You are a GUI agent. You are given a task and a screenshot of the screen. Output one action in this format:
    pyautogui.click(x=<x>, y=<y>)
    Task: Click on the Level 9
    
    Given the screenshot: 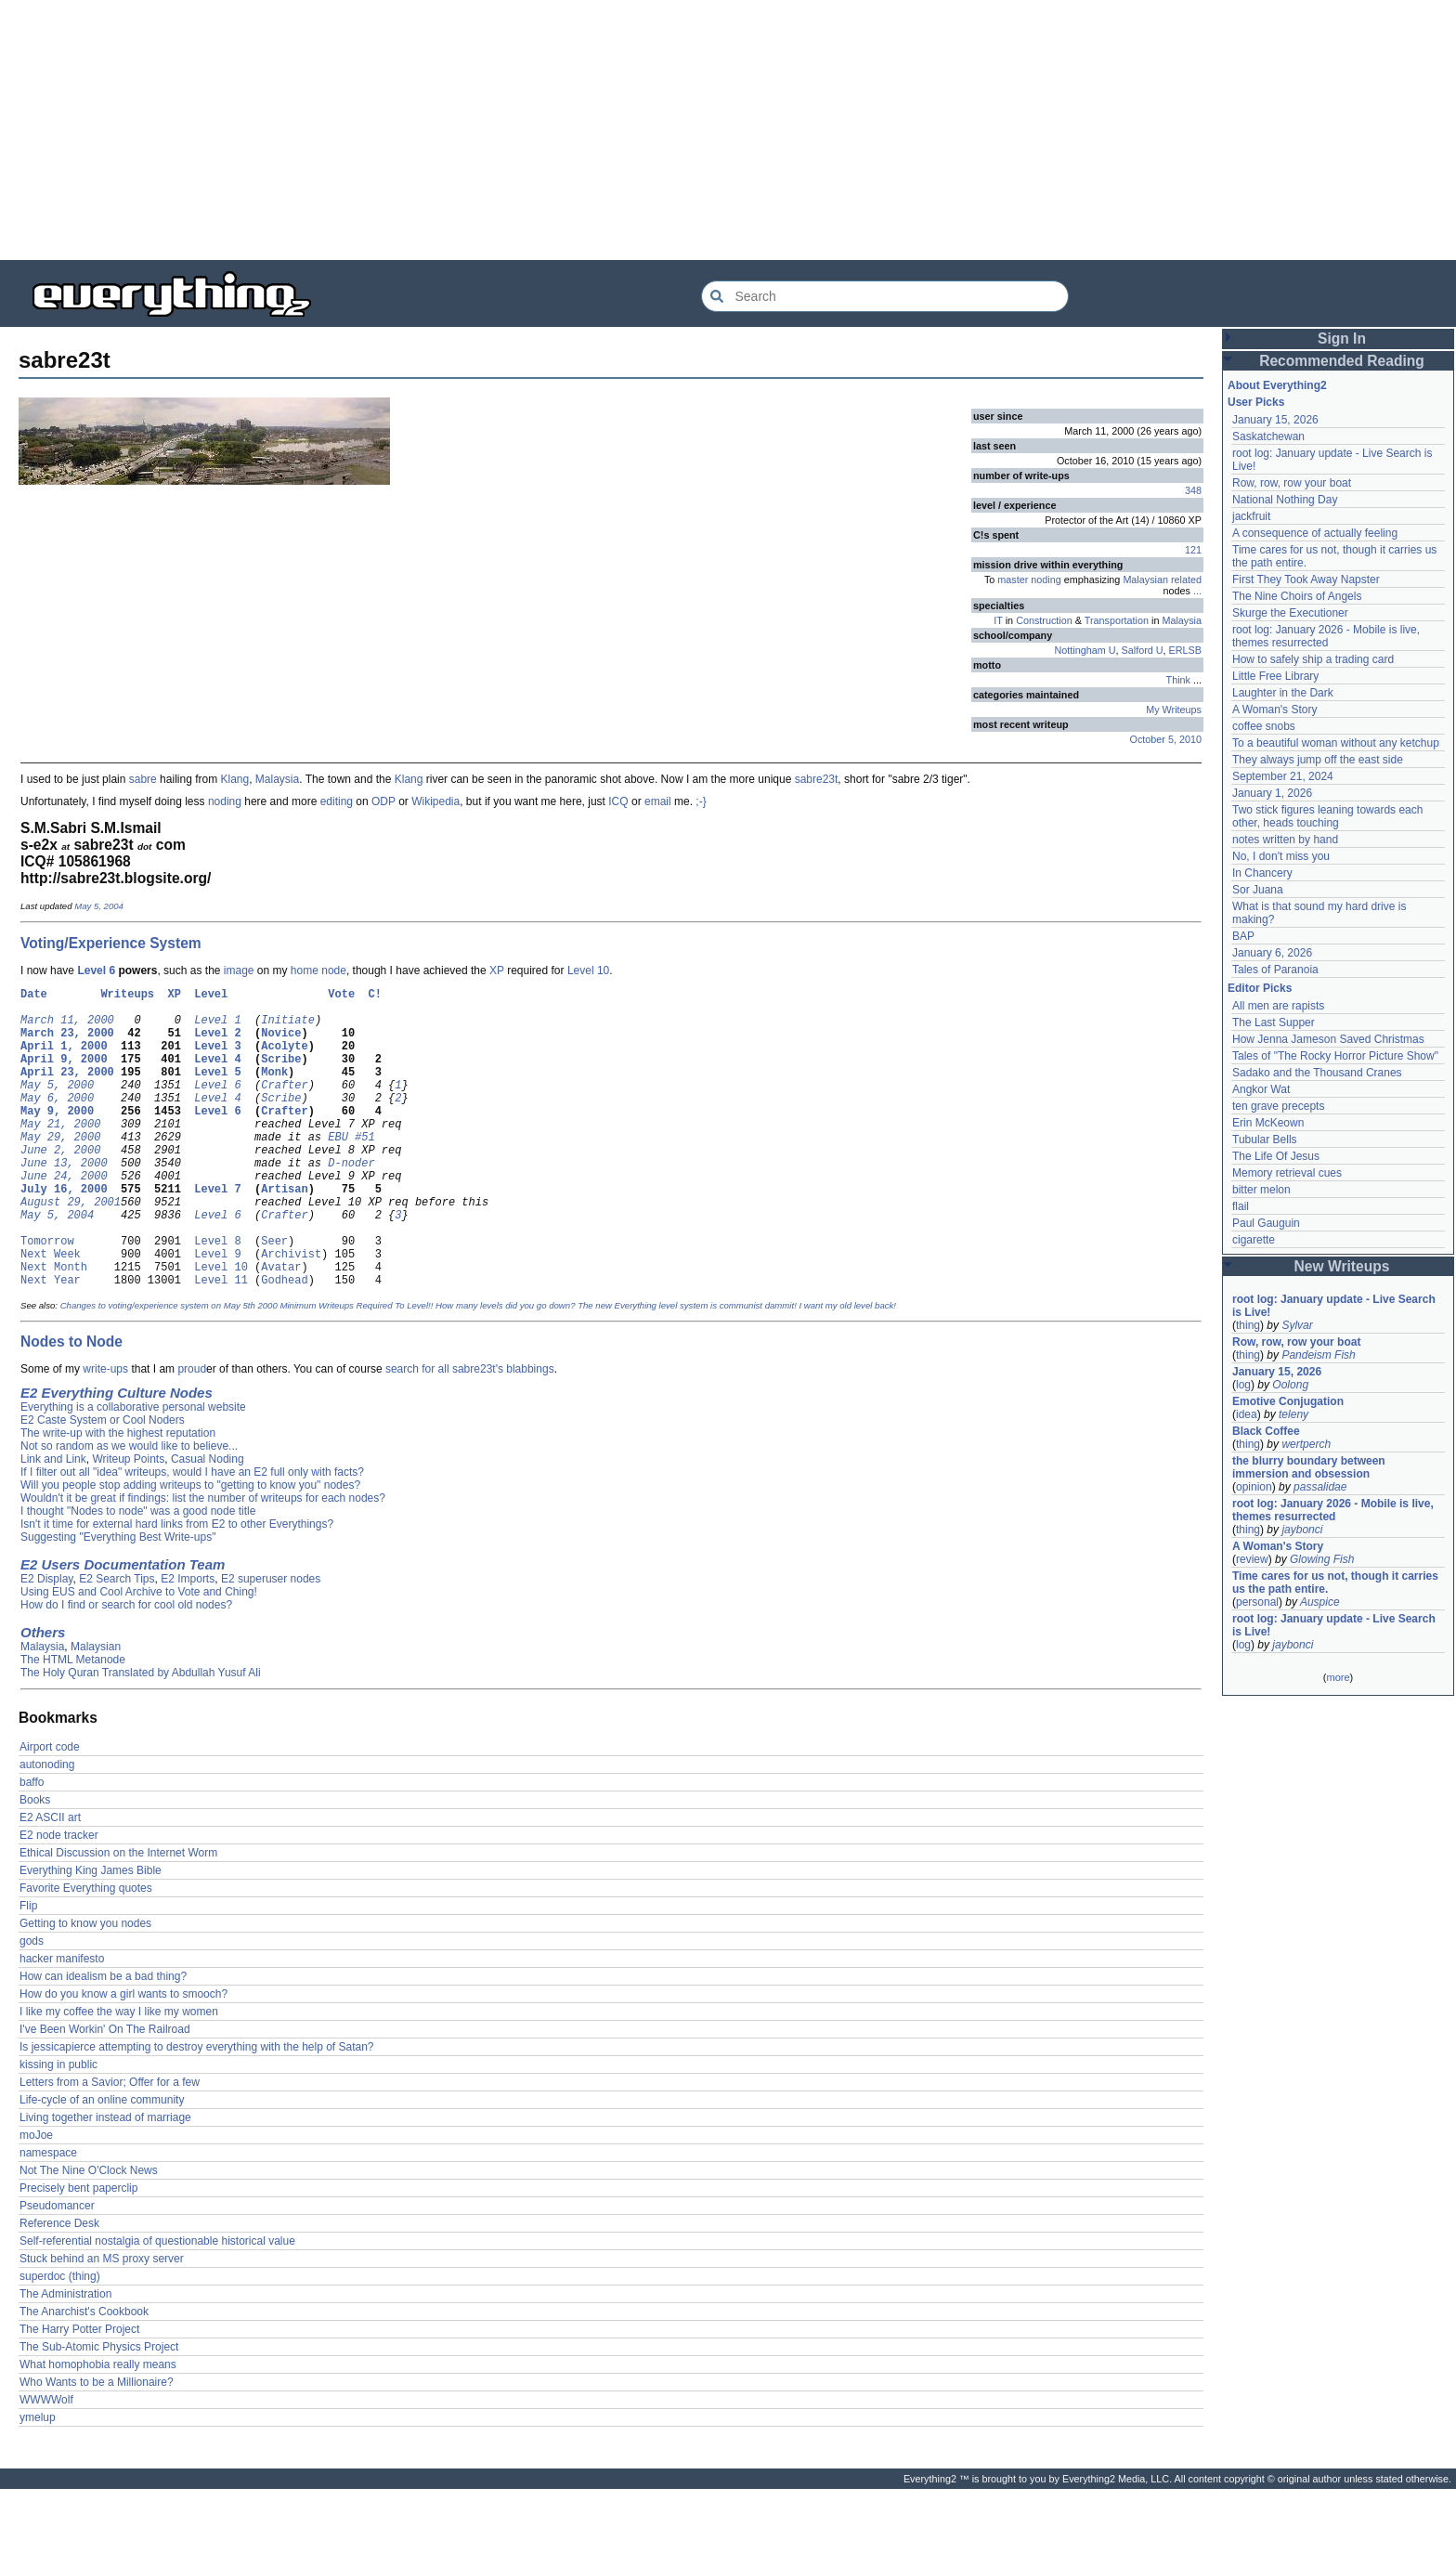 What is the action you would take?
    pyautogui.click(x=217, y=1312)
    